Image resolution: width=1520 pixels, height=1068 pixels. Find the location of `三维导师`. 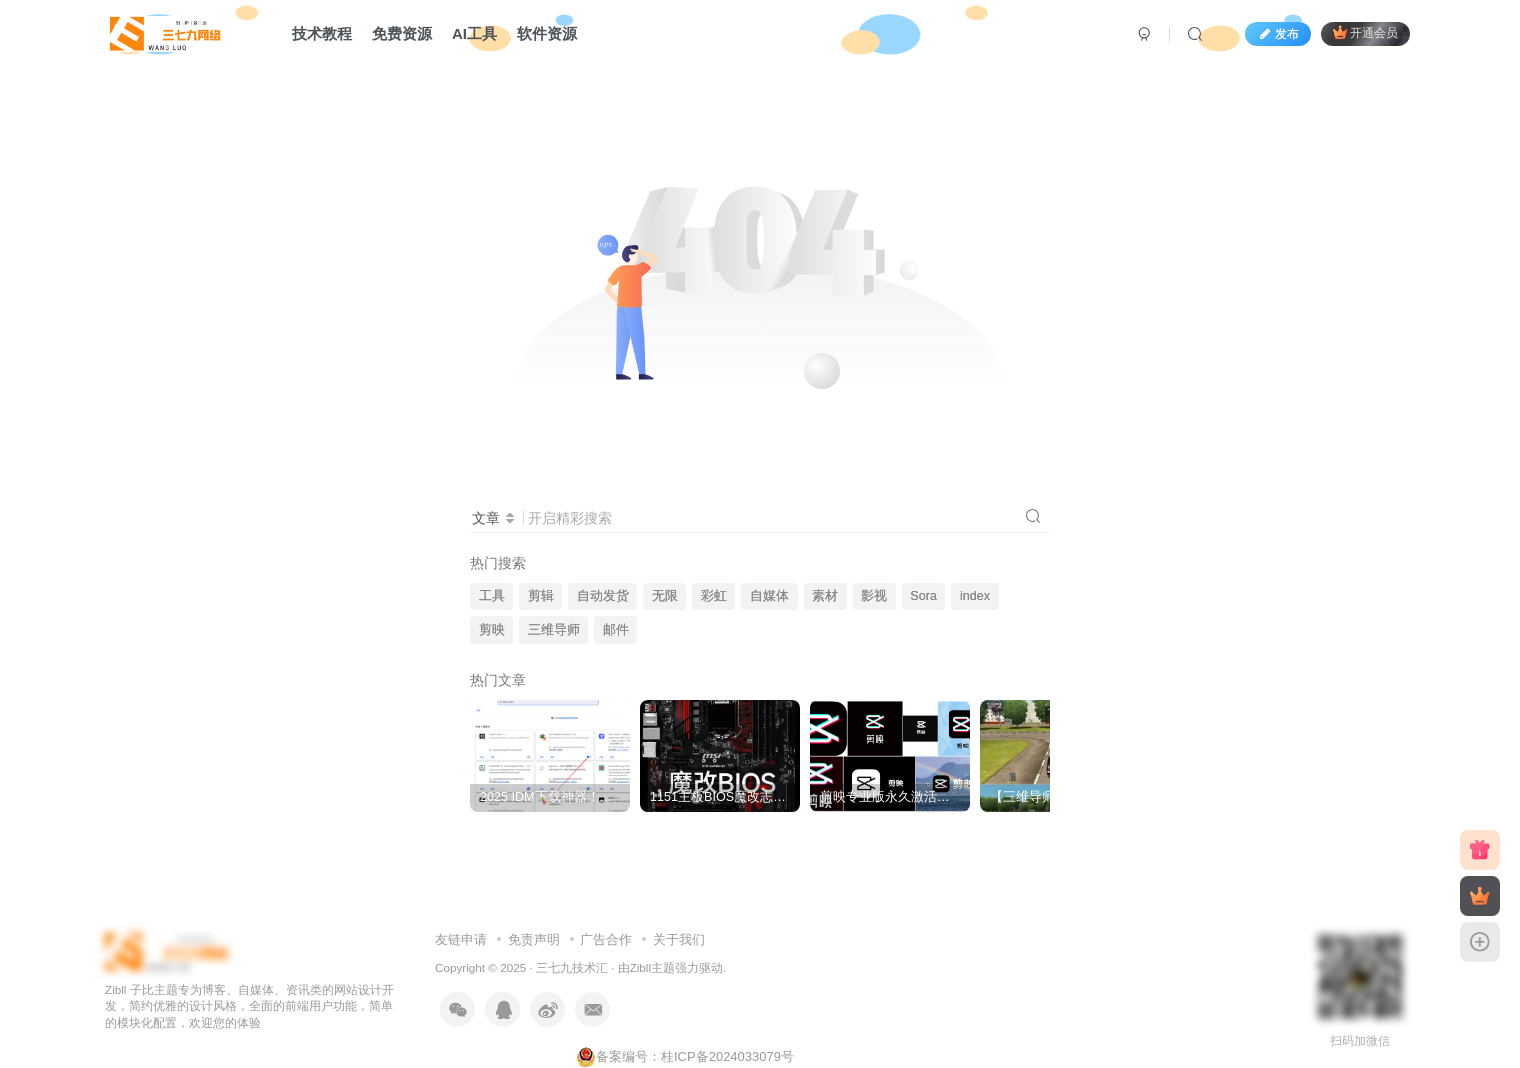

三维导师 is located at coordinates (554, 630).